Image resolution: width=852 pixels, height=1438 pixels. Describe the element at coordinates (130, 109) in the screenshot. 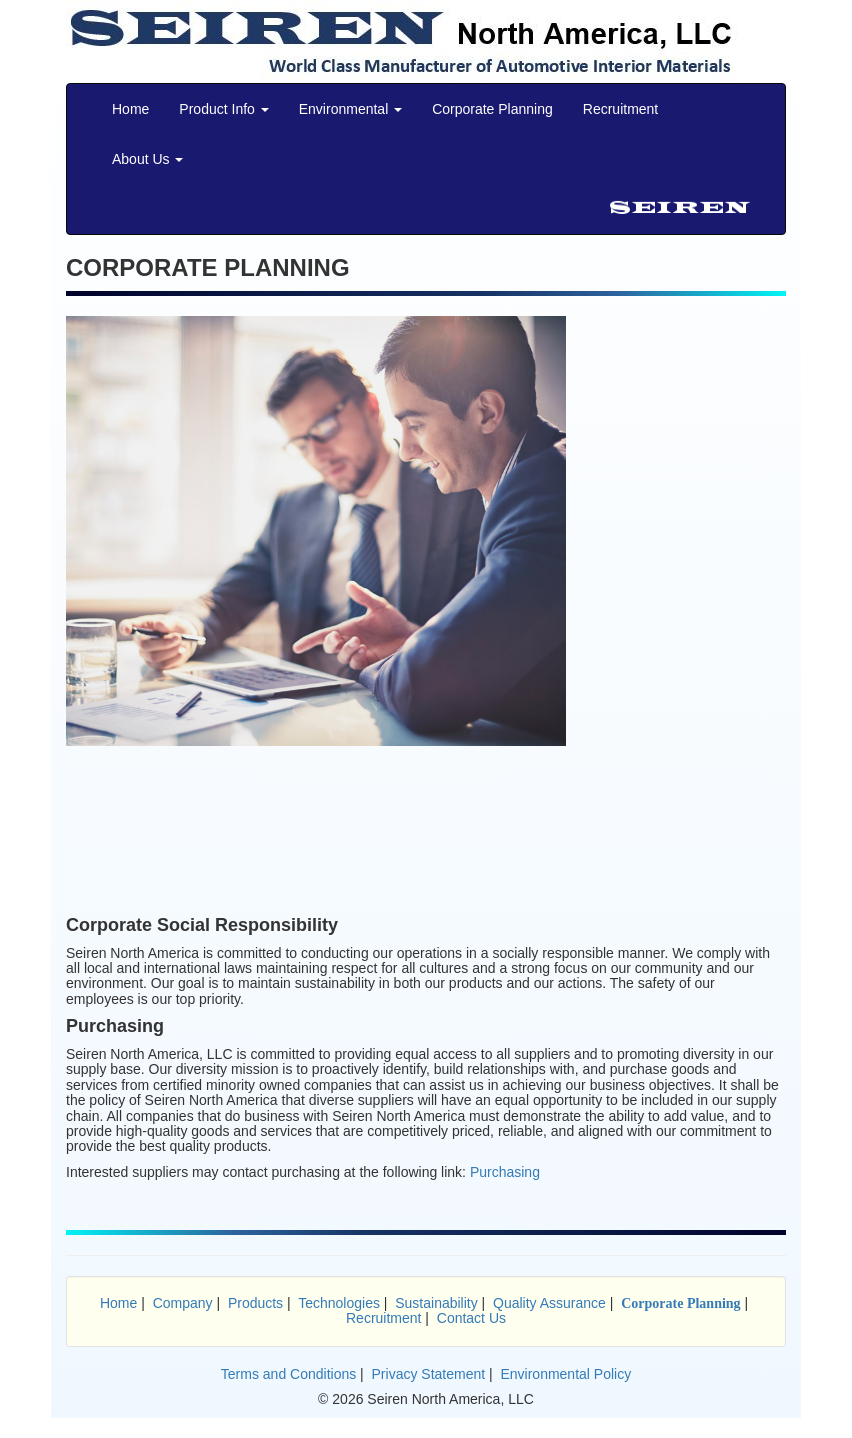

I see `Home` at that location.